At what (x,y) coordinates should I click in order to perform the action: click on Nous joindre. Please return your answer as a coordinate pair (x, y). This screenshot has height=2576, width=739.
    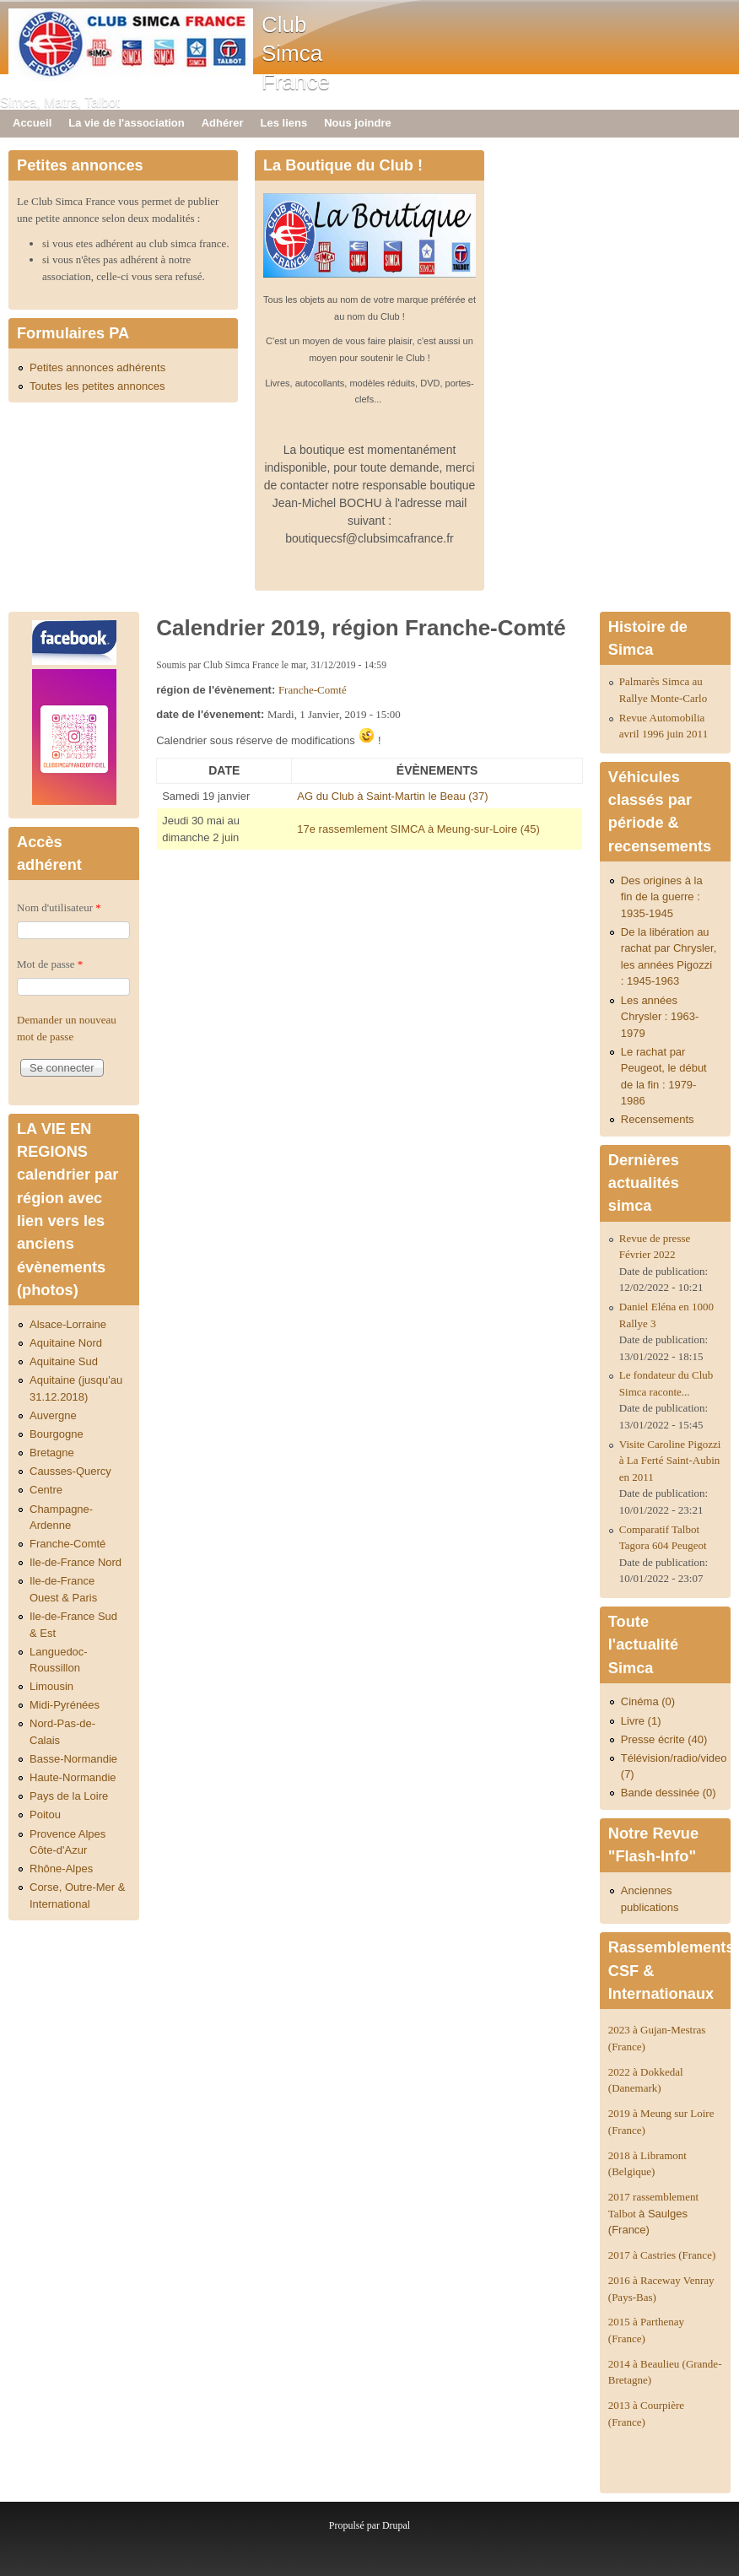
    Looking at the image, I should click on (357, 122).